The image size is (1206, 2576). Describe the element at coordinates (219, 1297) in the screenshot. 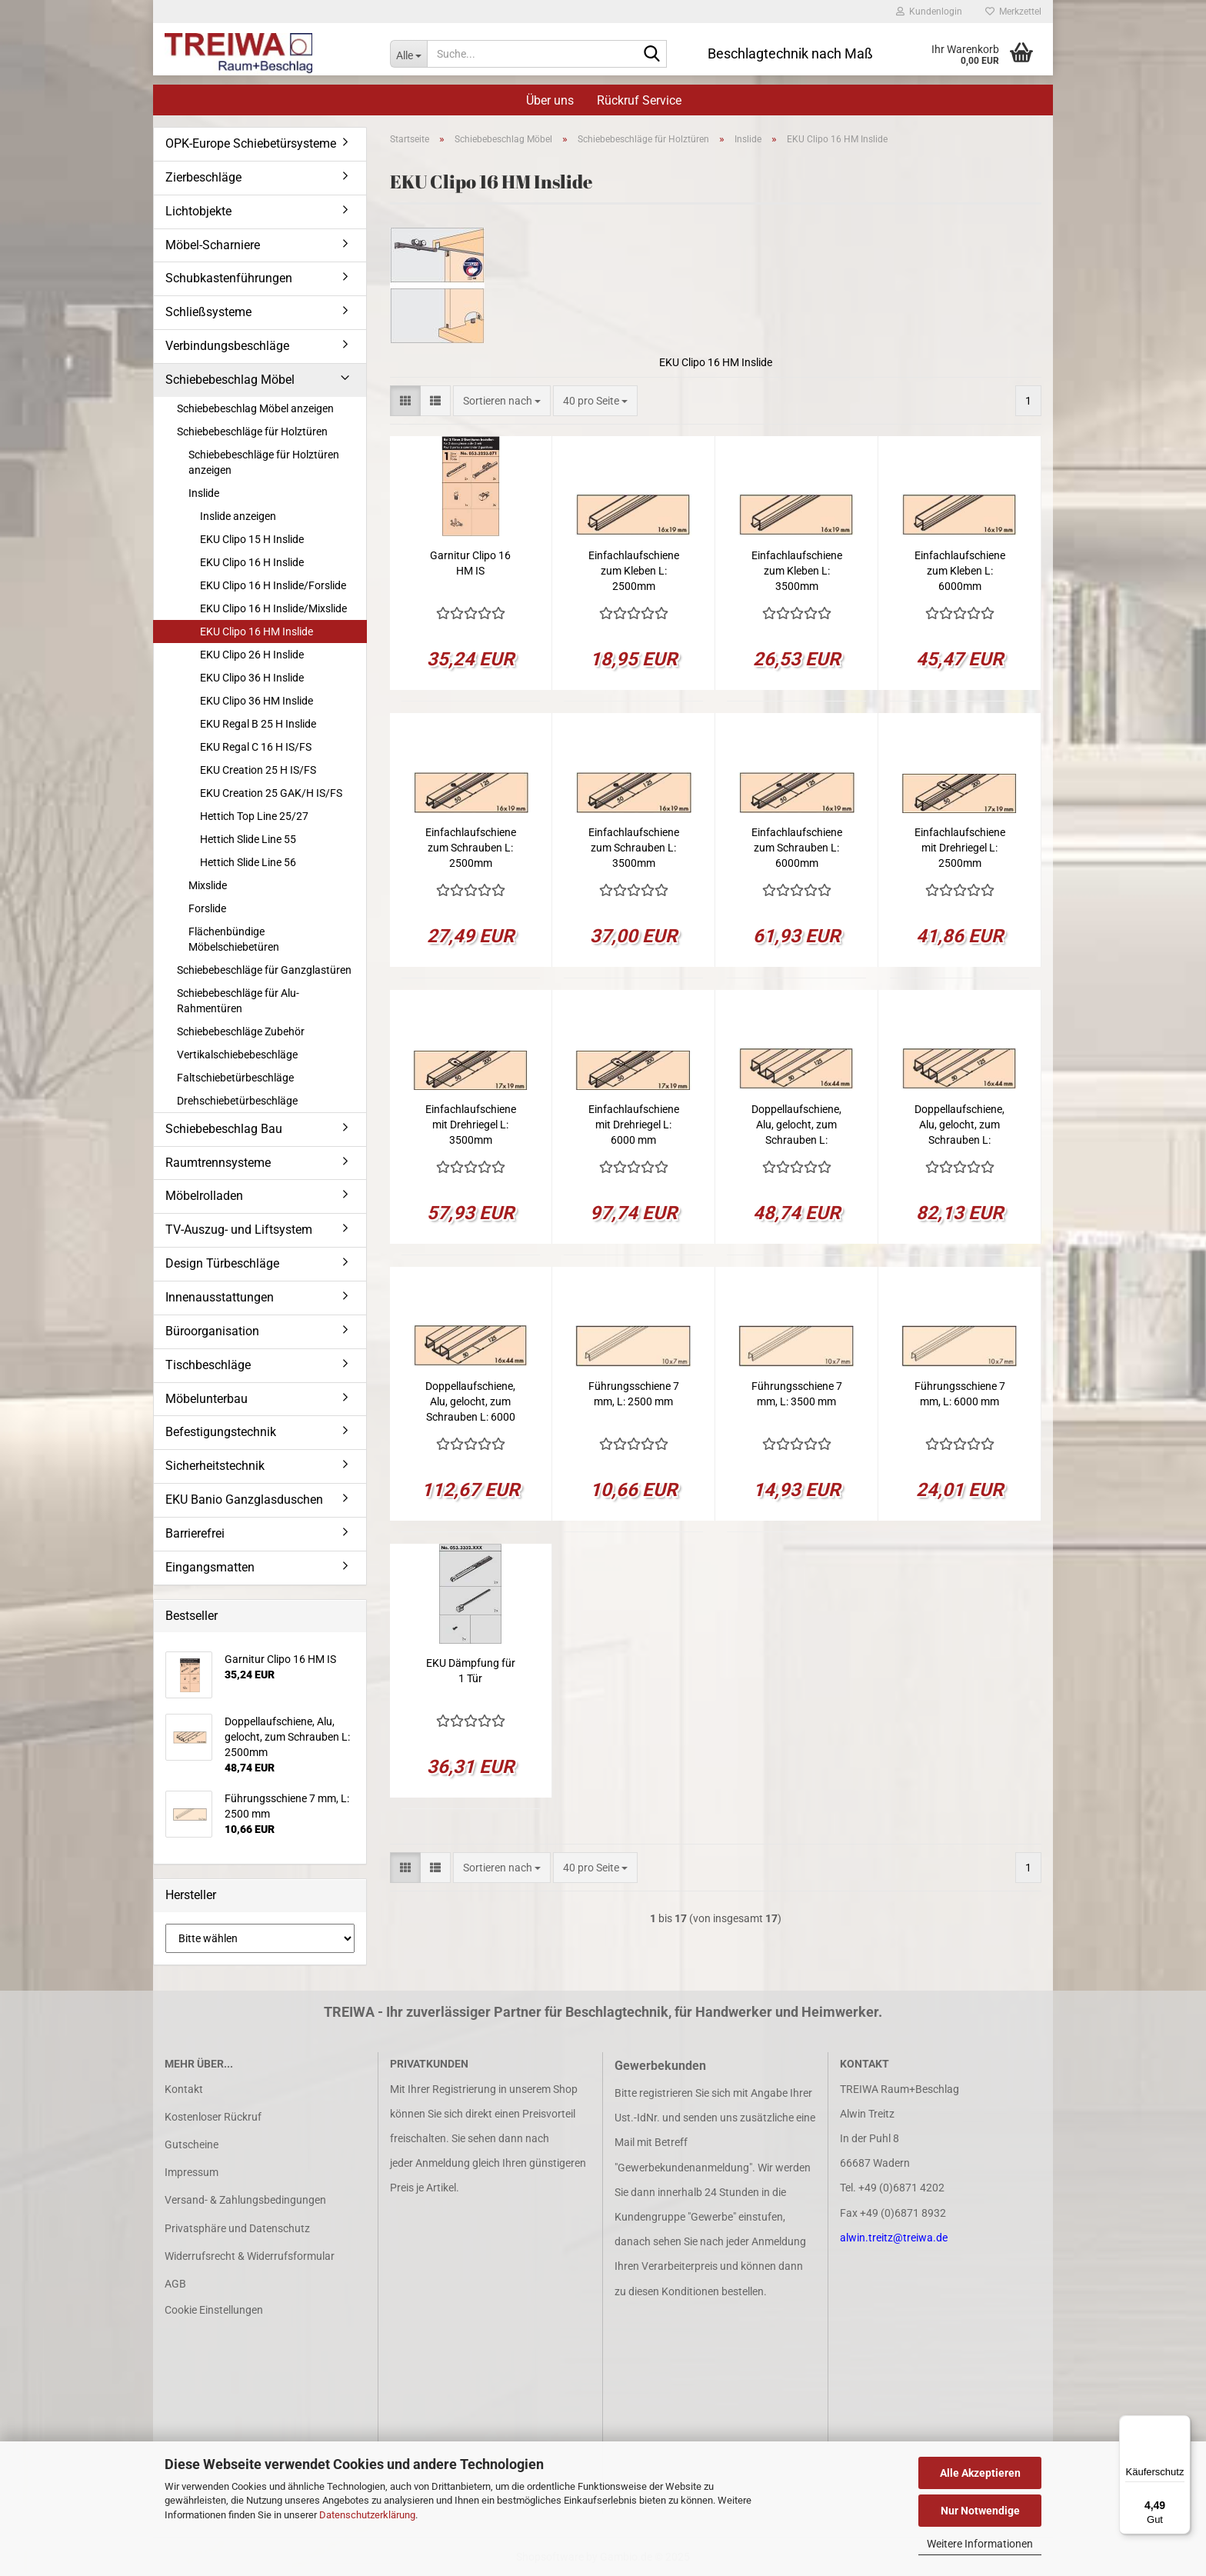

I see `Innenausstattungen` at that location.